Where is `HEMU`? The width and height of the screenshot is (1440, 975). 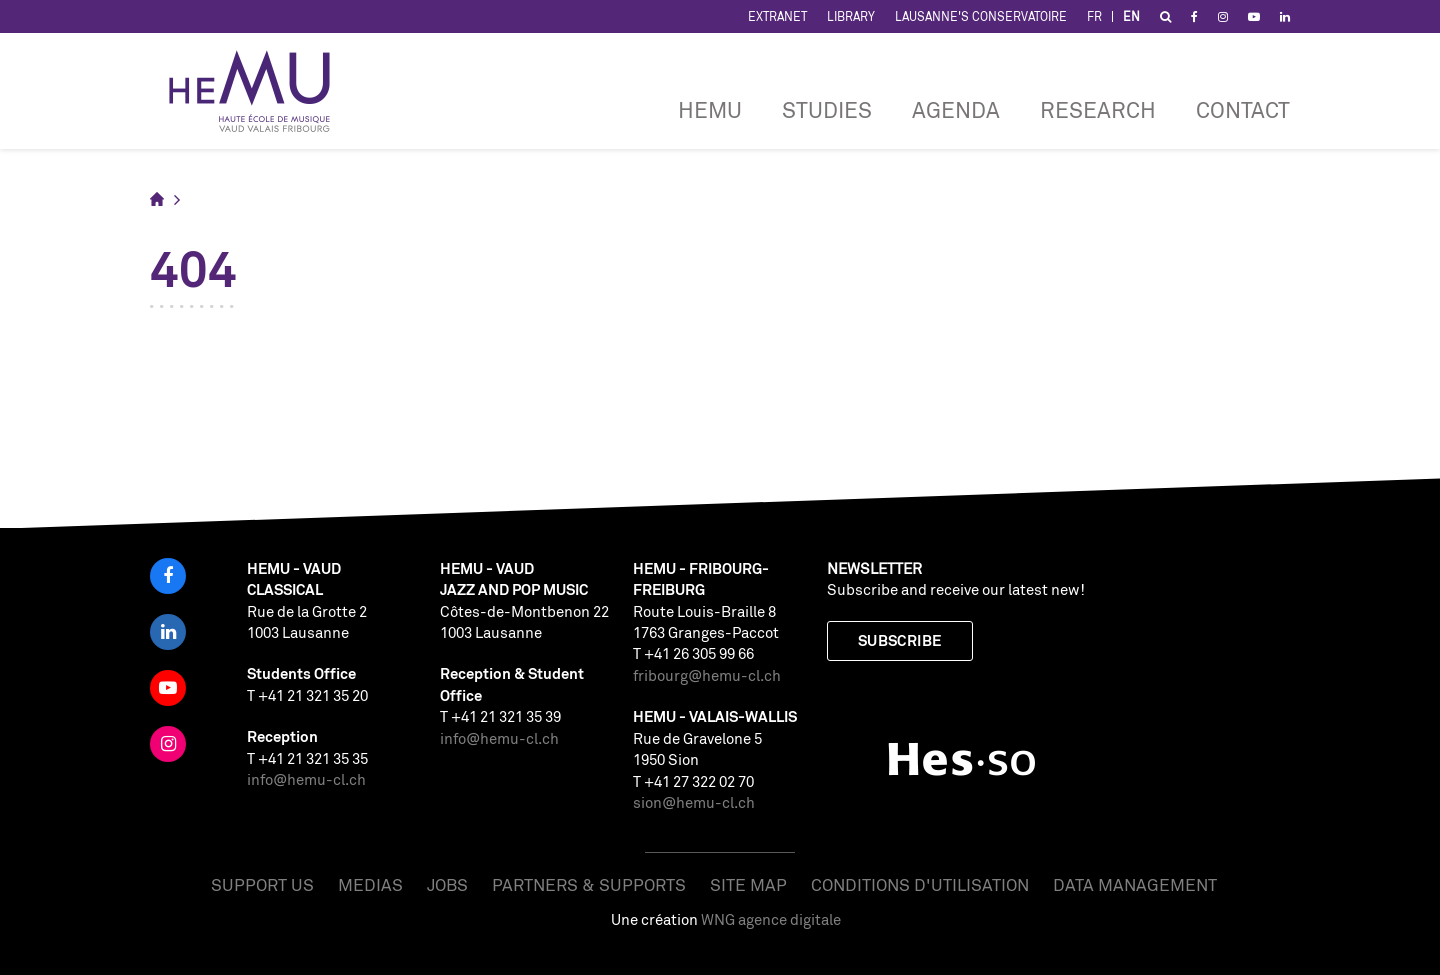
HEMU is located at coordinates (710, 109).